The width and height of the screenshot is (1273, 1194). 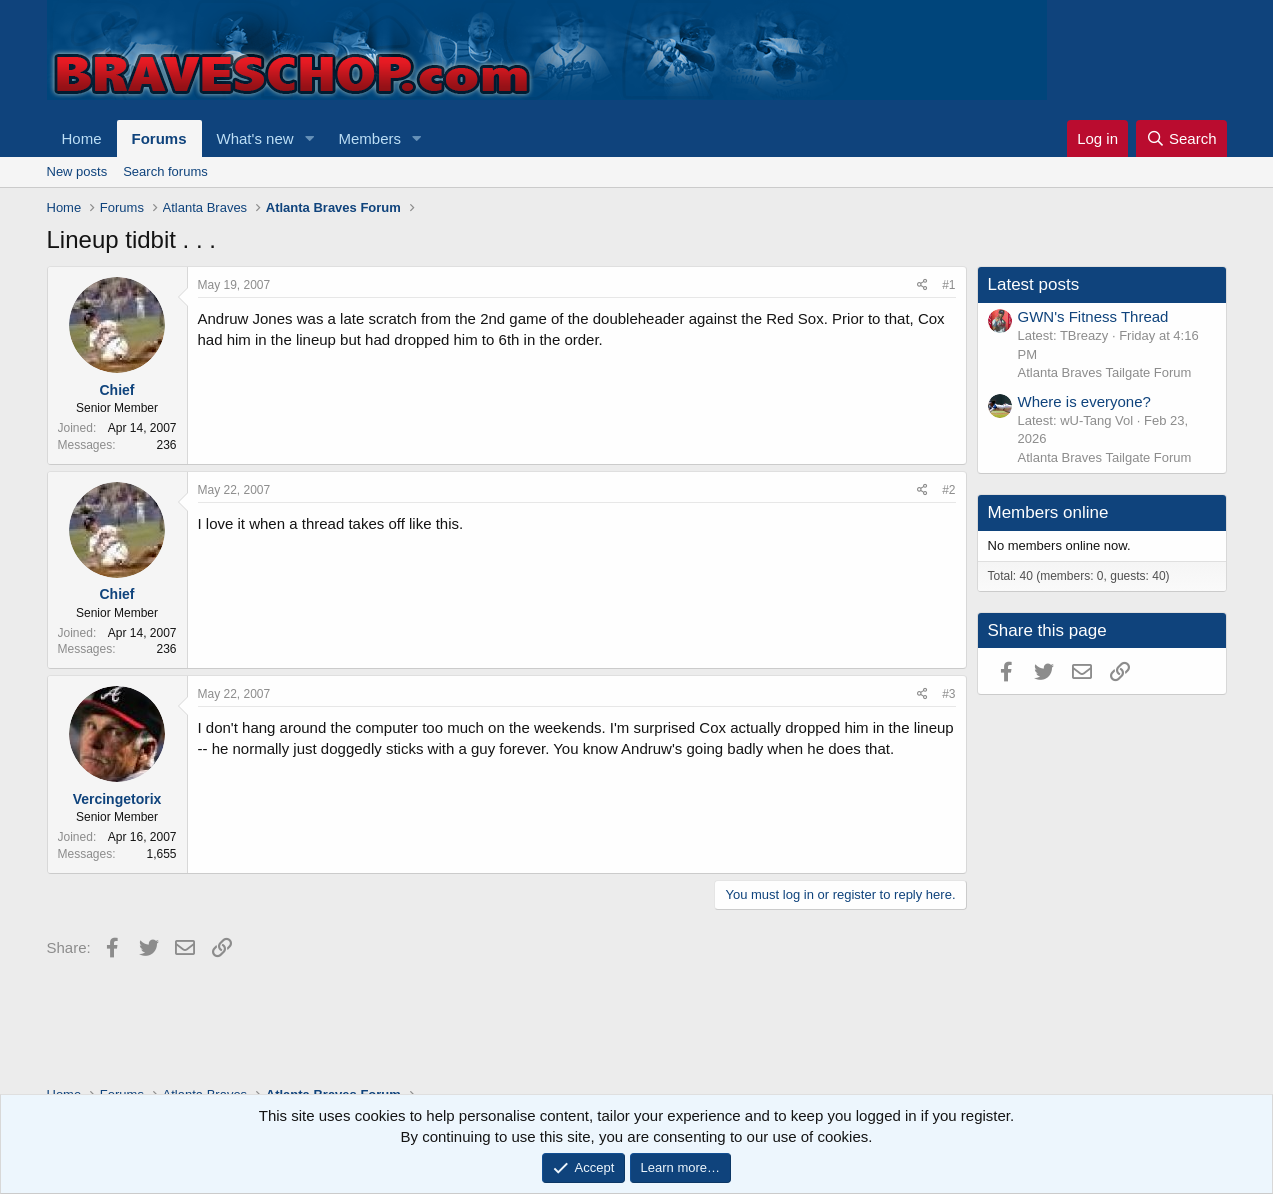 What do you see at coordinates (948, 490) in the screenshot?
I see `#2` at bounding box center [948, 490].